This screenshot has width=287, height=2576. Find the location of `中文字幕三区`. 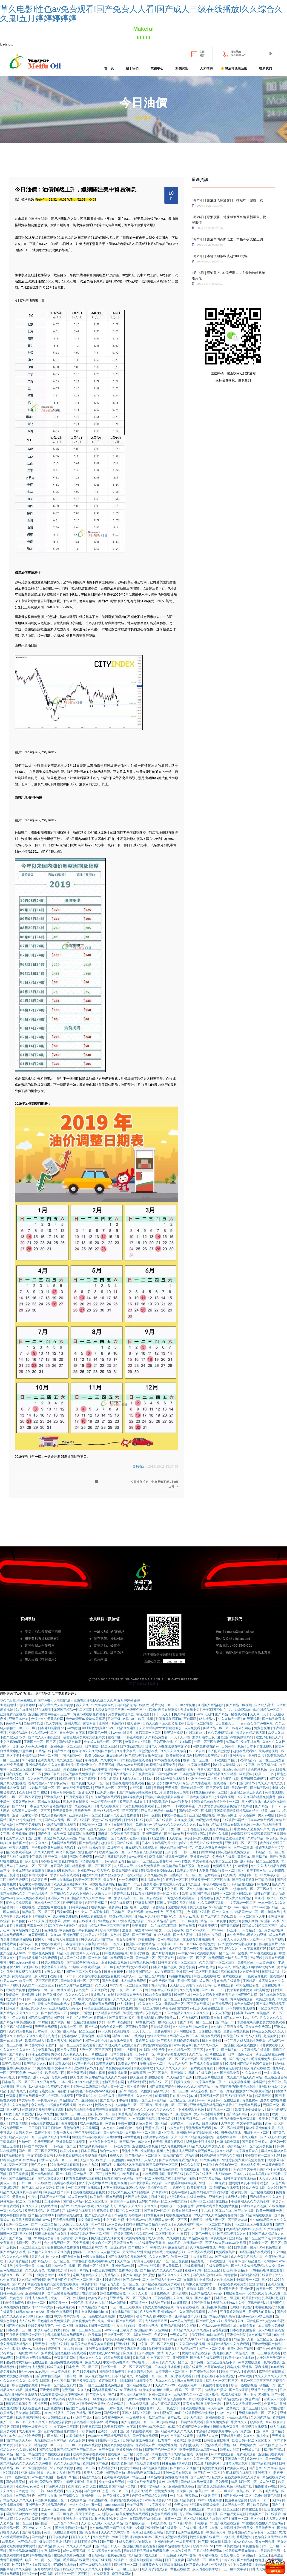

中文字幕三区 is located at coordinates (88, 1778).